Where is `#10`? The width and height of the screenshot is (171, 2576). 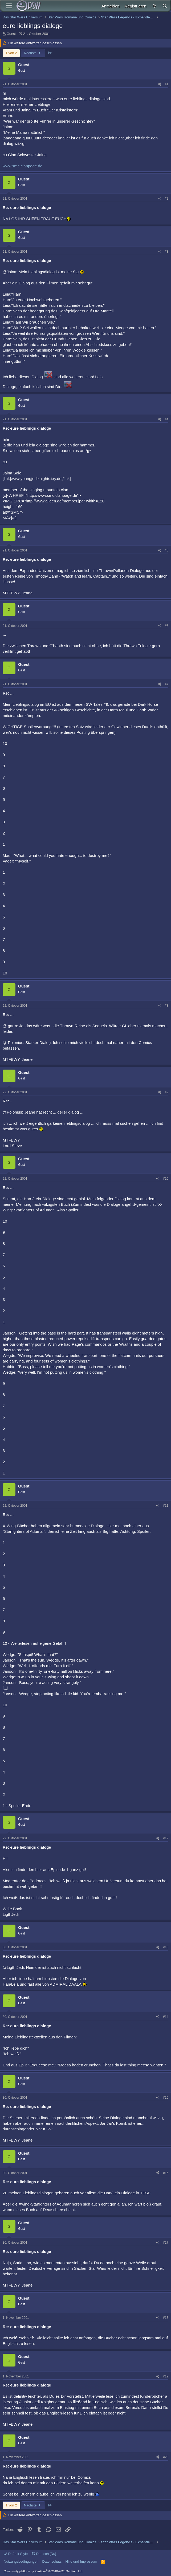 #10 is located at coordinates (165, 1178).